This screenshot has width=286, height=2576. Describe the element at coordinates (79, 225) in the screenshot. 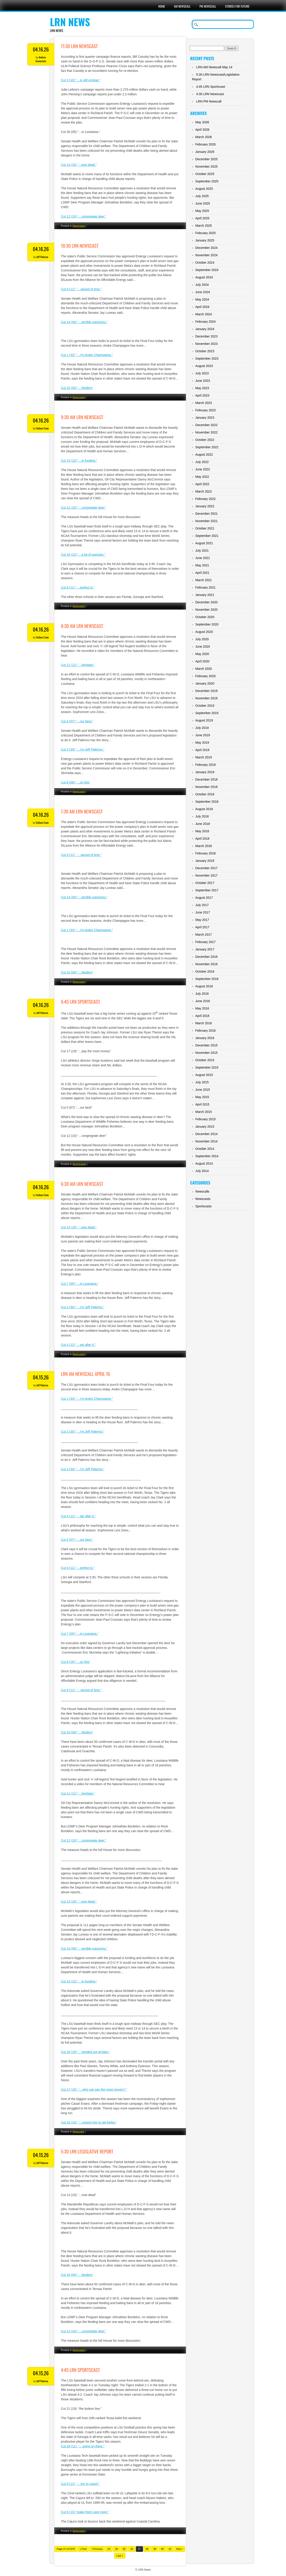

I see `Newscasts` at that location.